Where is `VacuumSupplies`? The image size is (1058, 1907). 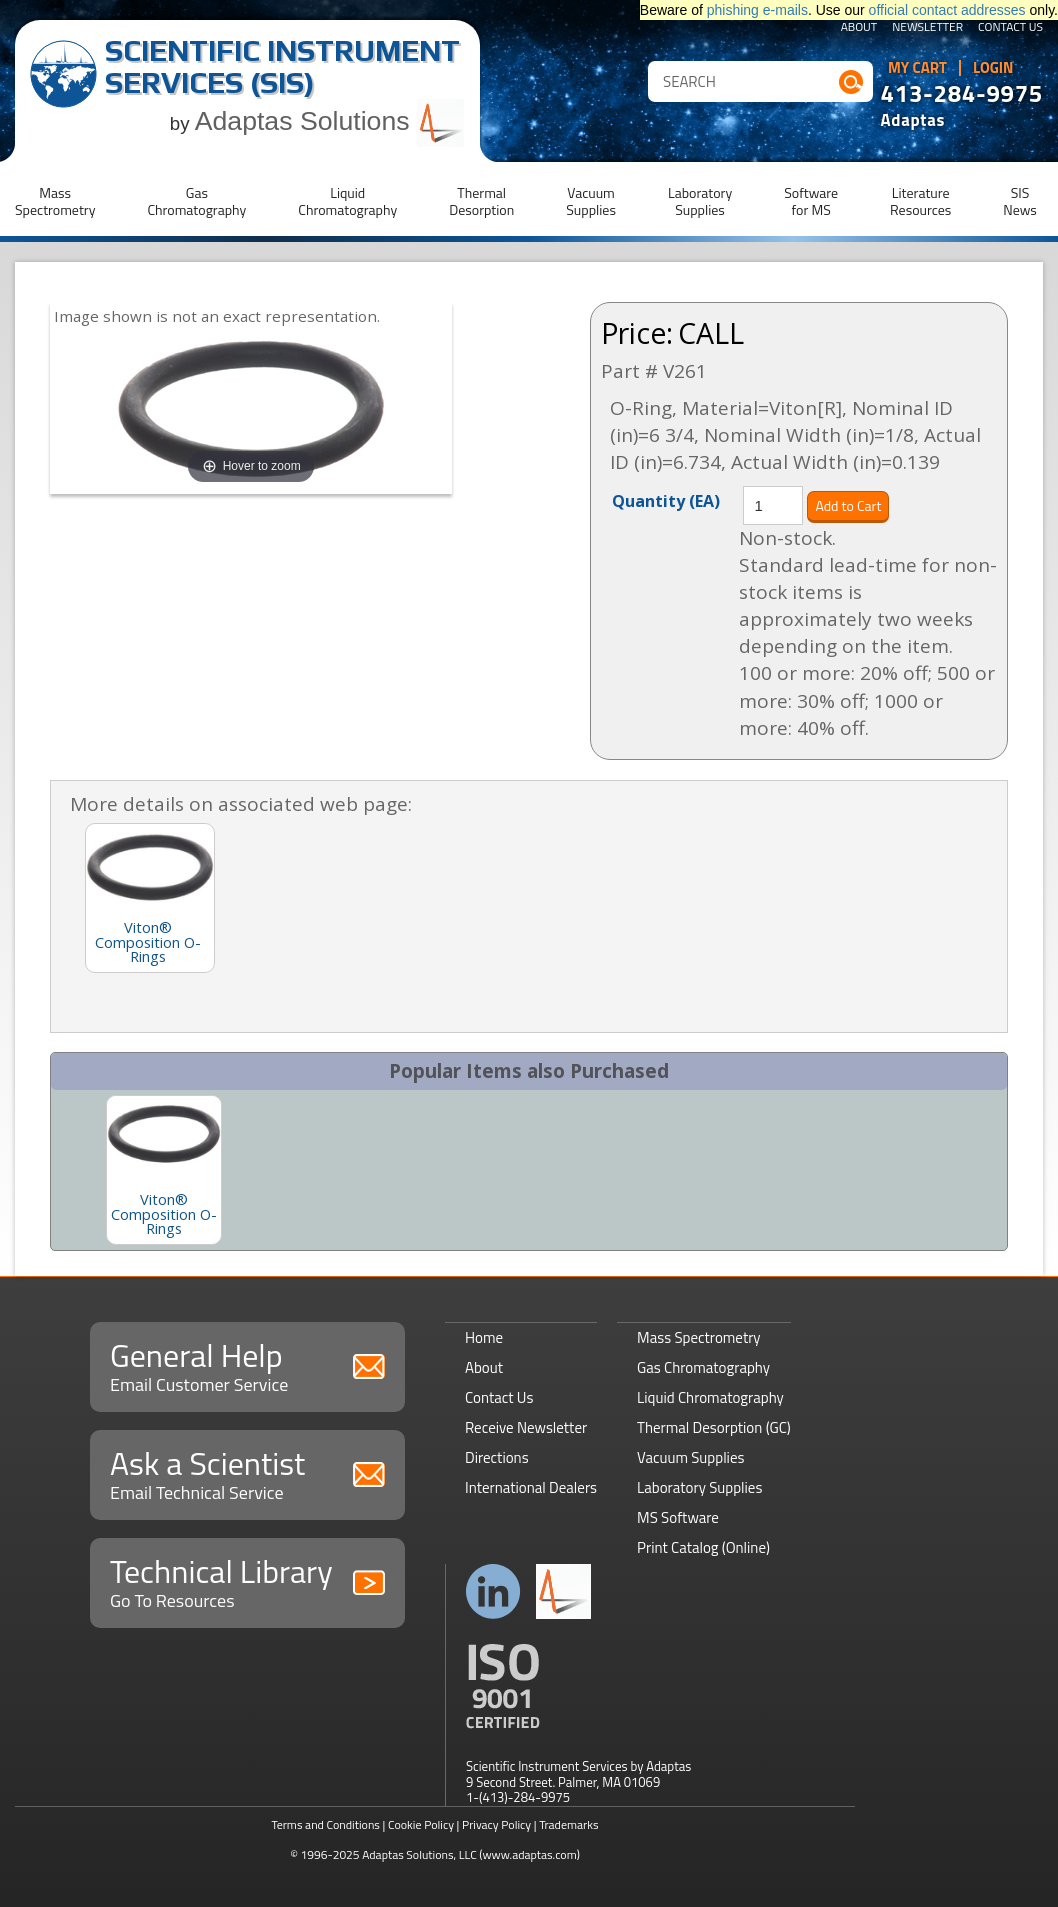 VacuumSupplies is located at coordinates (591, 201).